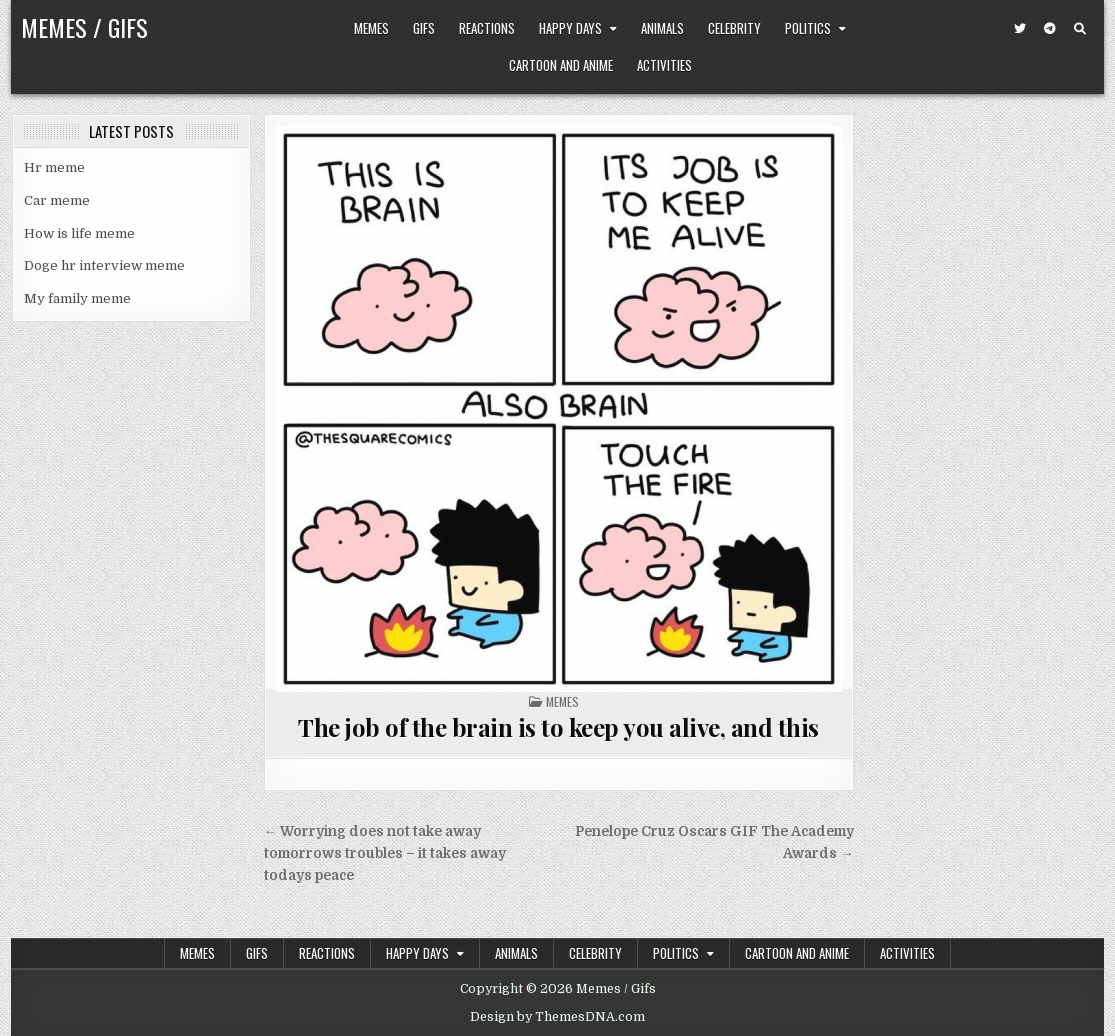  Describe the element at coordinates (487, 28) in the screenshot. I see `Reactions` at that location.